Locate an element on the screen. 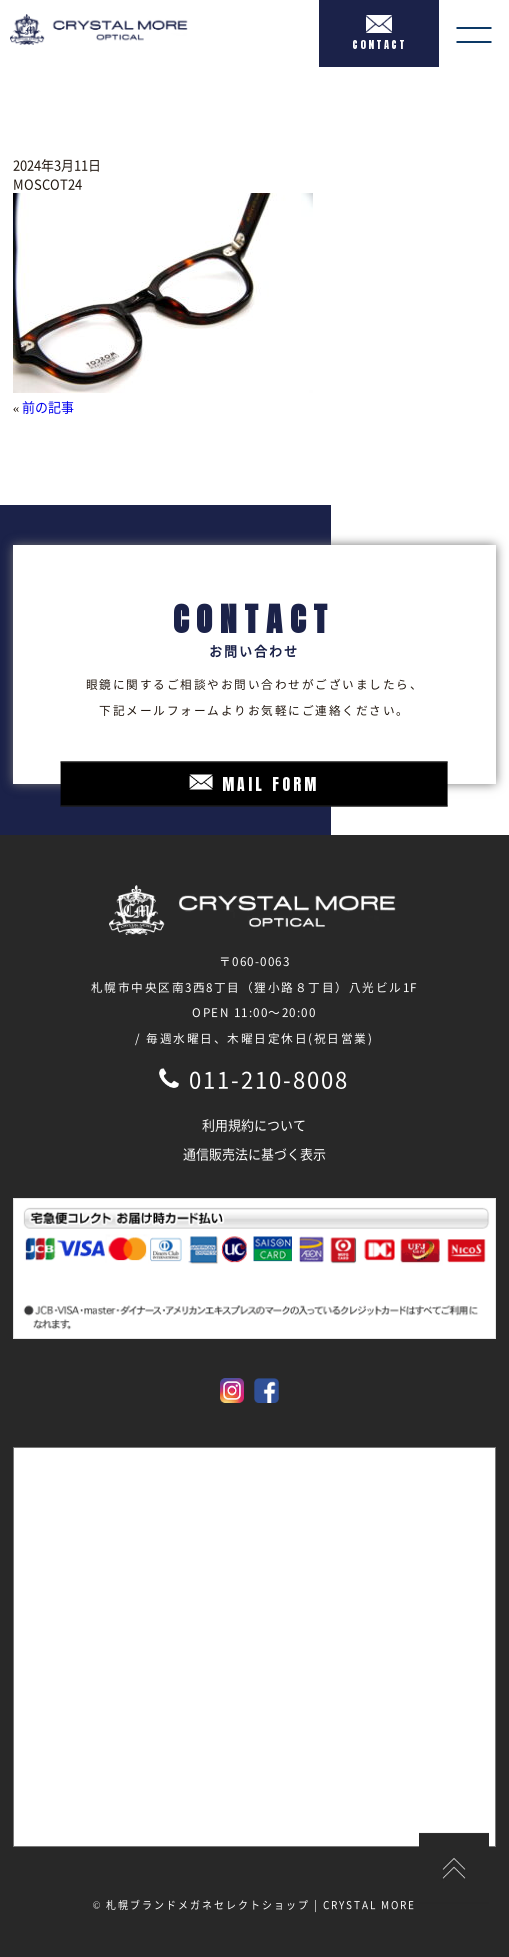 The width and height of the screenshot is (509, 1957). 通信販売法に基づく表示 is located at coordinates (254, 1153).